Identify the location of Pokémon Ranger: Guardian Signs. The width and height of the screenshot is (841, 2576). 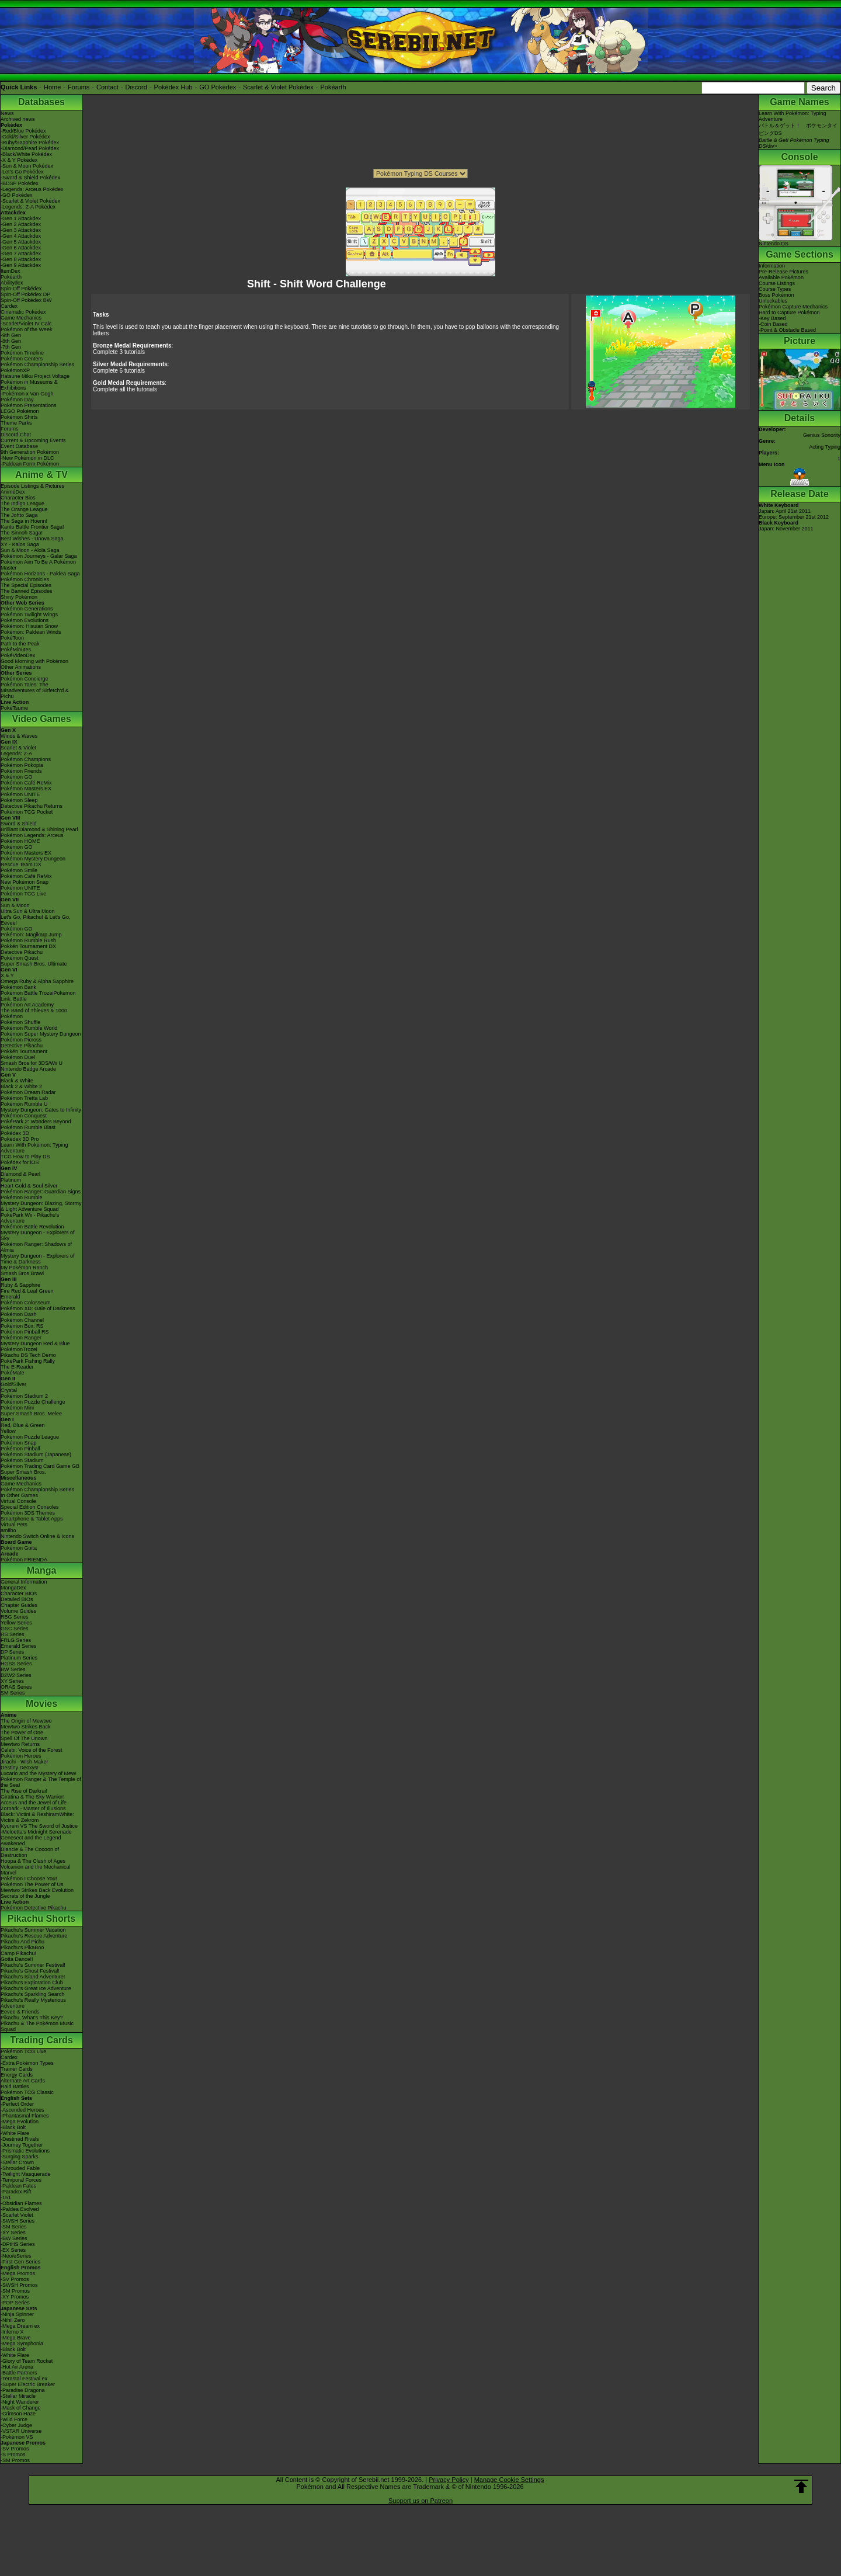
(41, 1192).